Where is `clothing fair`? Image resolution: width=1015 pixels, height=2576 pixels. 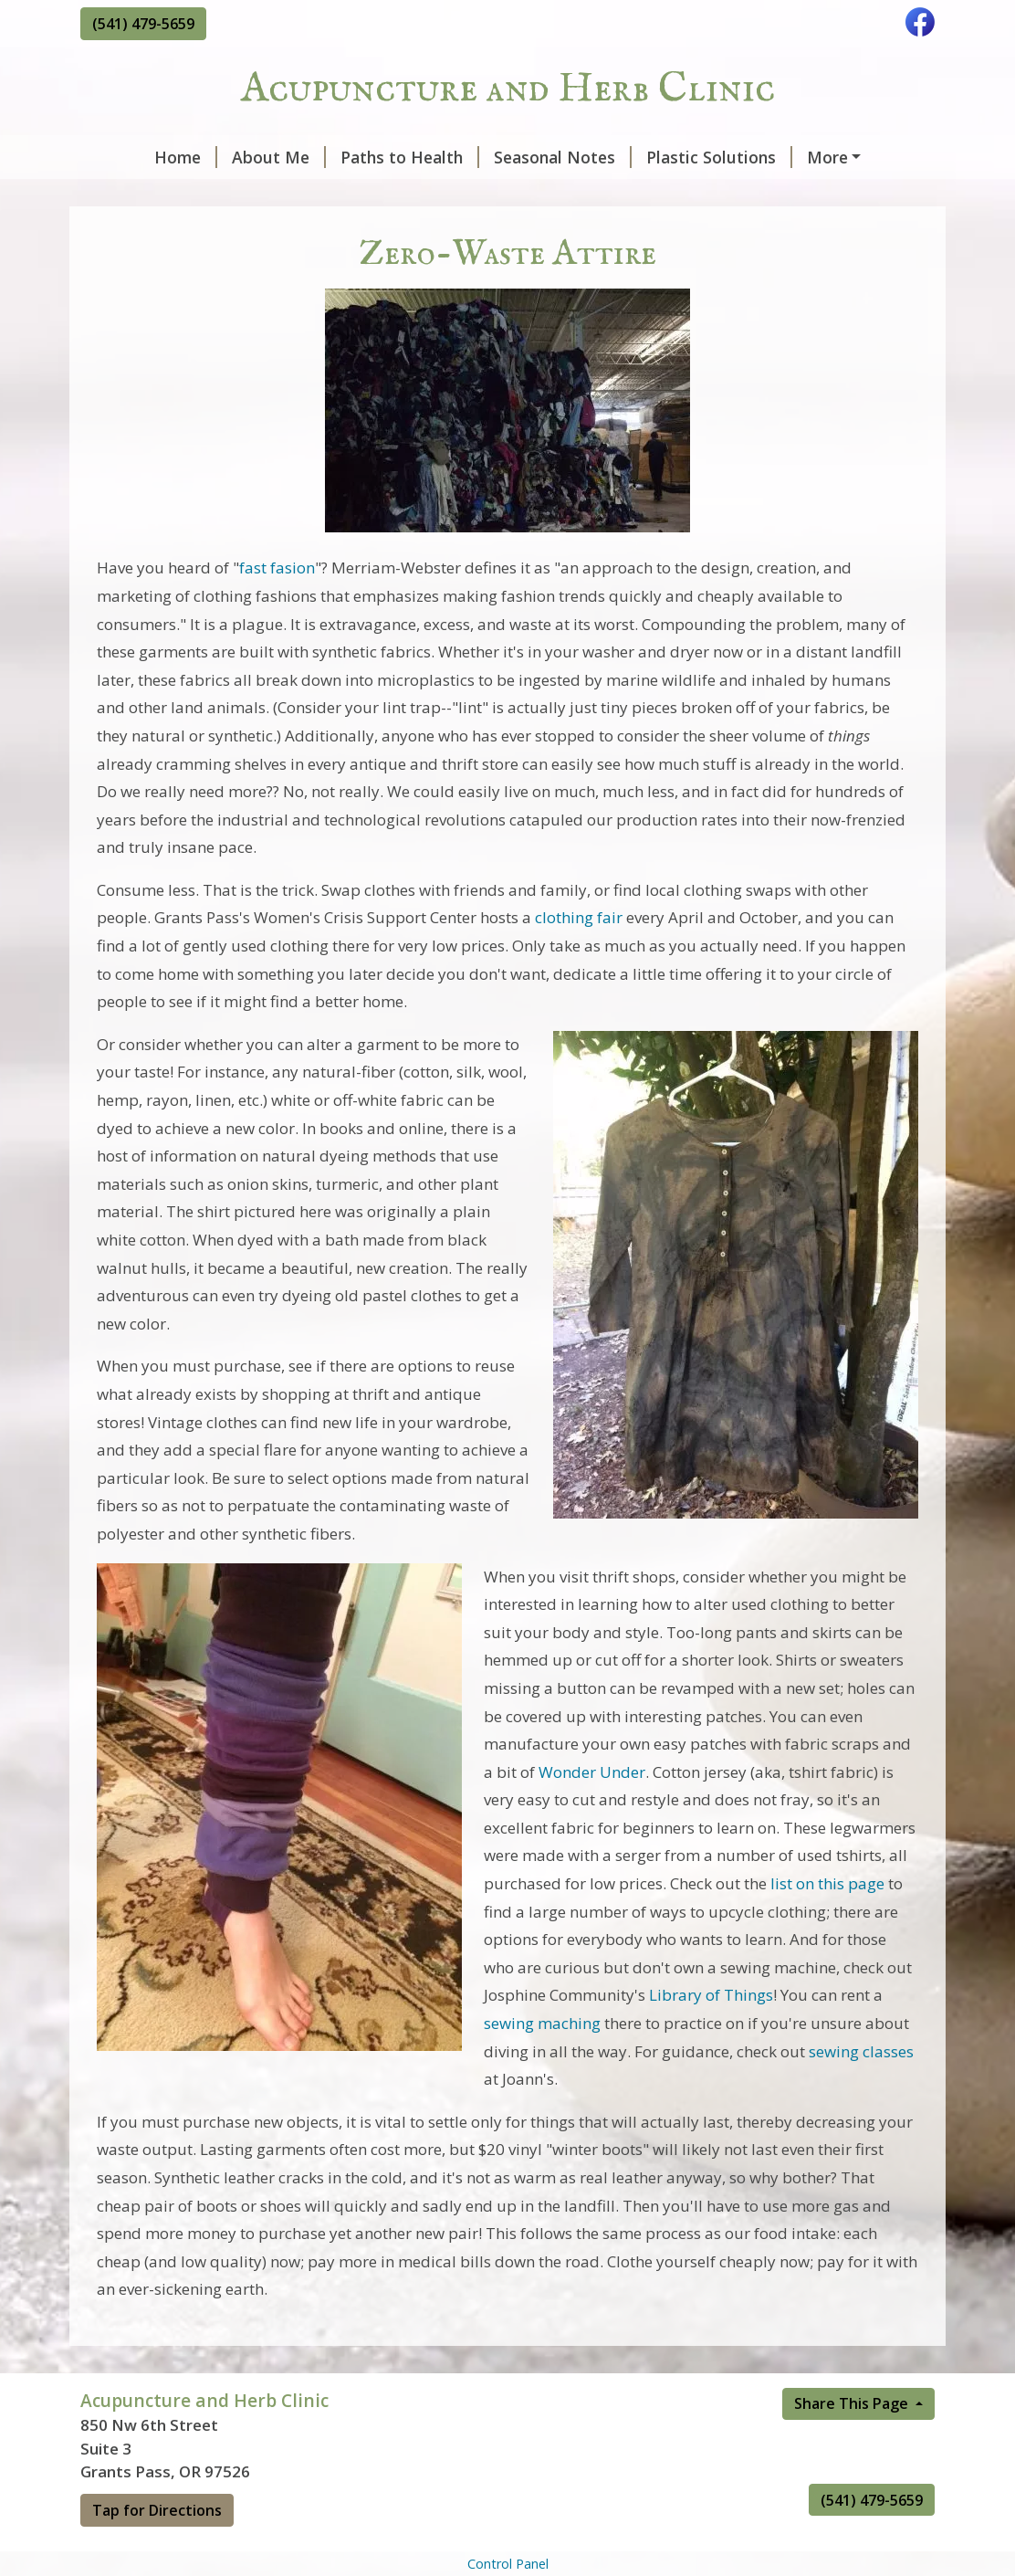
clothing fair is located at coordinates (579, 956).